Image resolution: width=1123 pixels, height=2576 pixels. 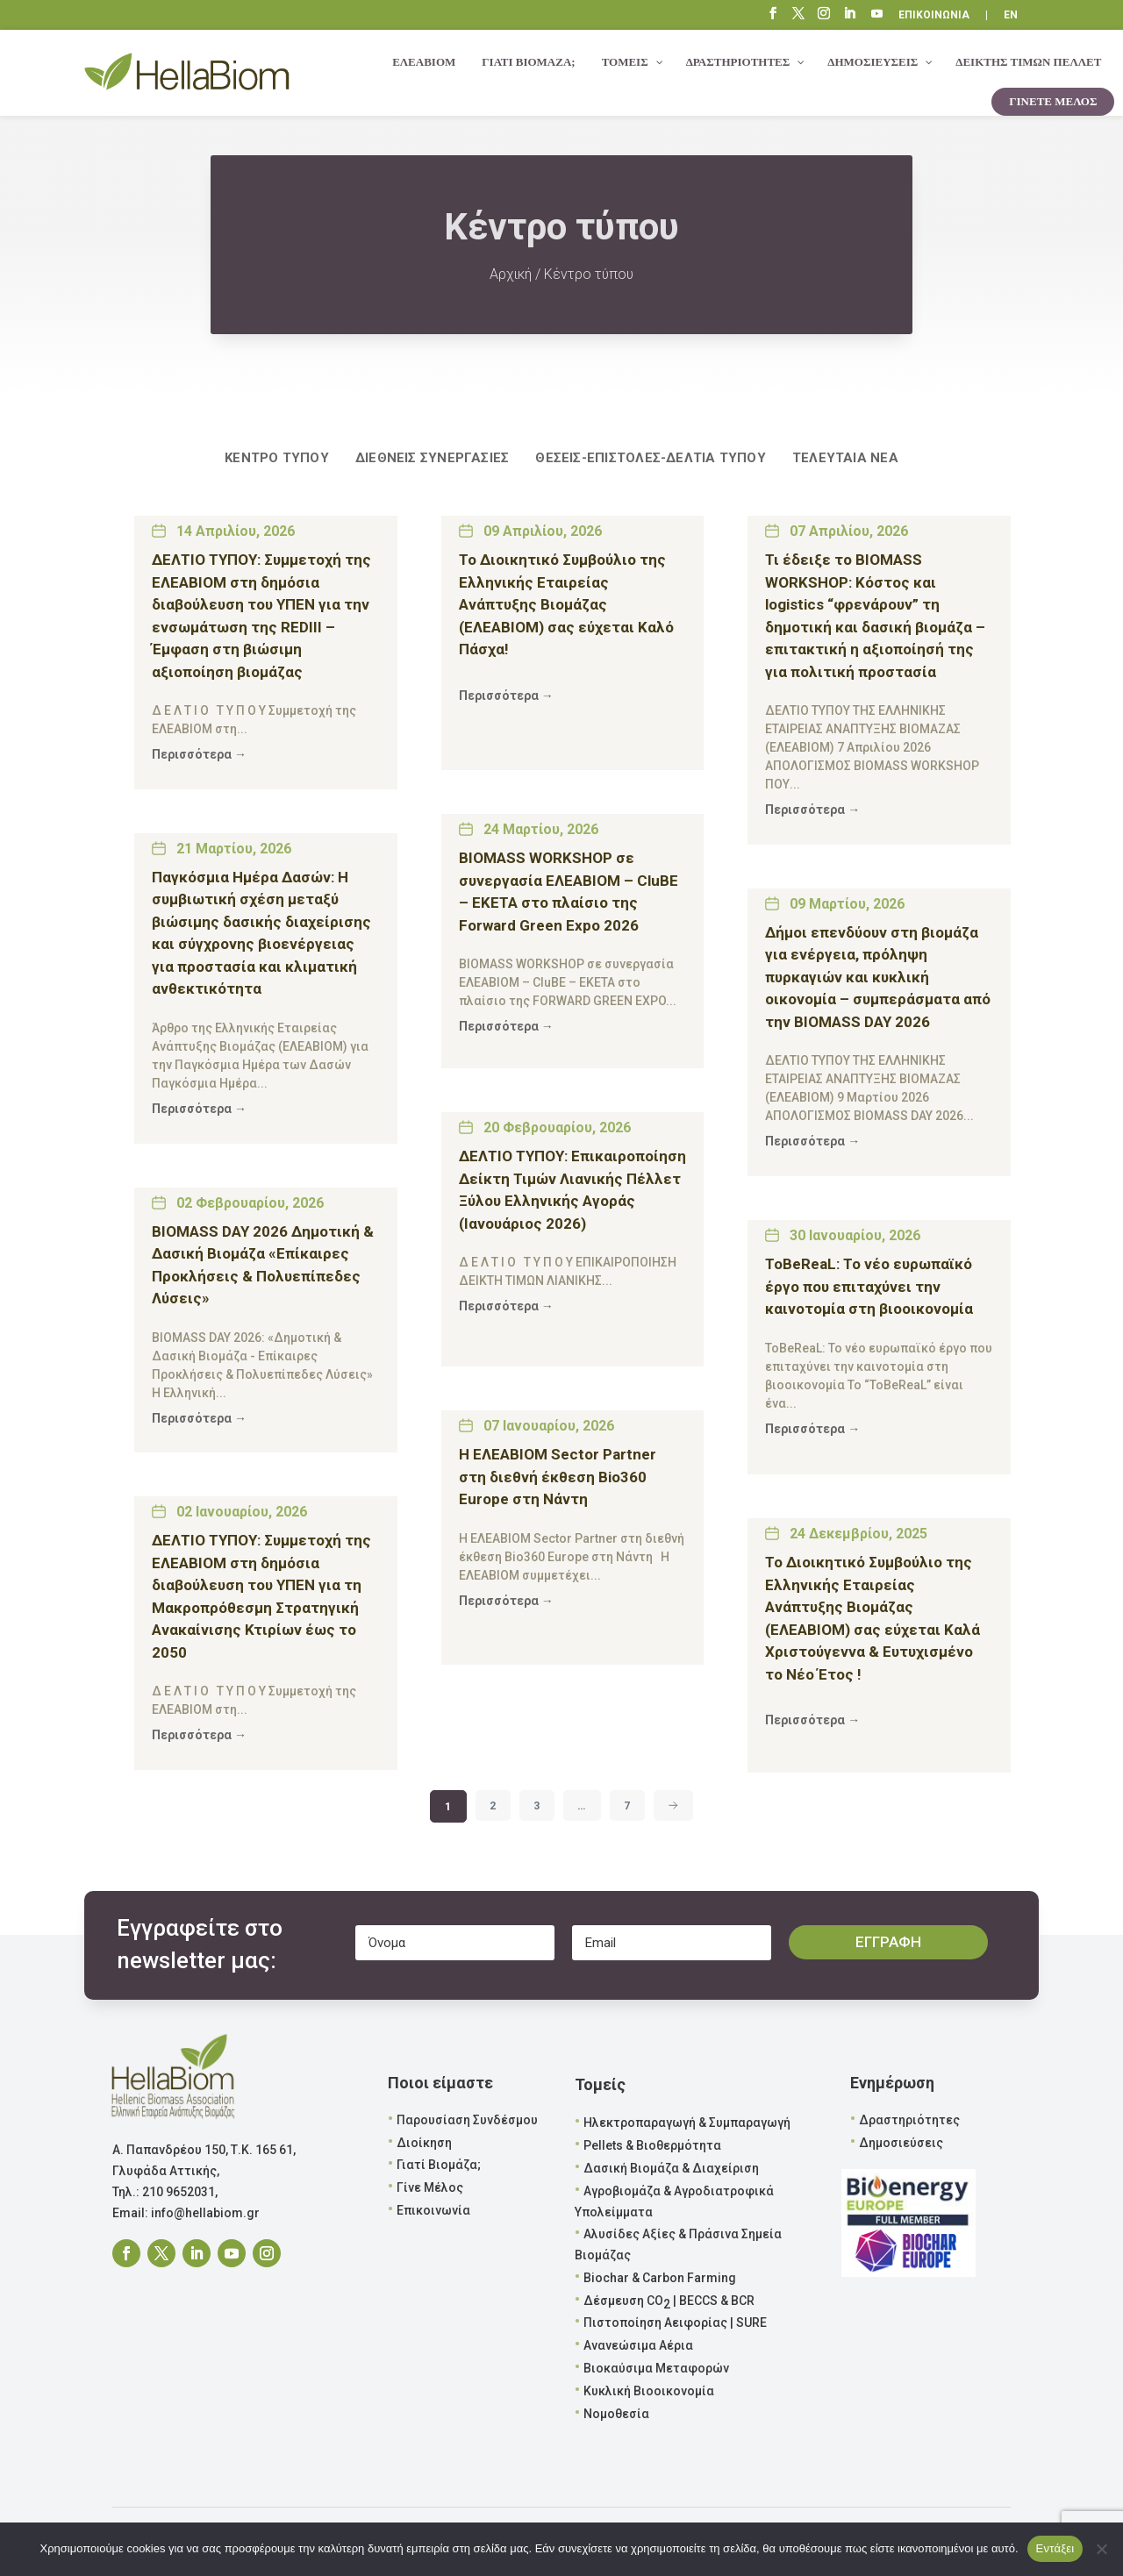 I want to click on BIOMASS WORKSHOP σε συνεργασία ΕΛΕΑΒΙΟΜ – CluBE – EKETA στο πλαίσιο της Forward Green Expo 2026, so click(x=568, y=891).